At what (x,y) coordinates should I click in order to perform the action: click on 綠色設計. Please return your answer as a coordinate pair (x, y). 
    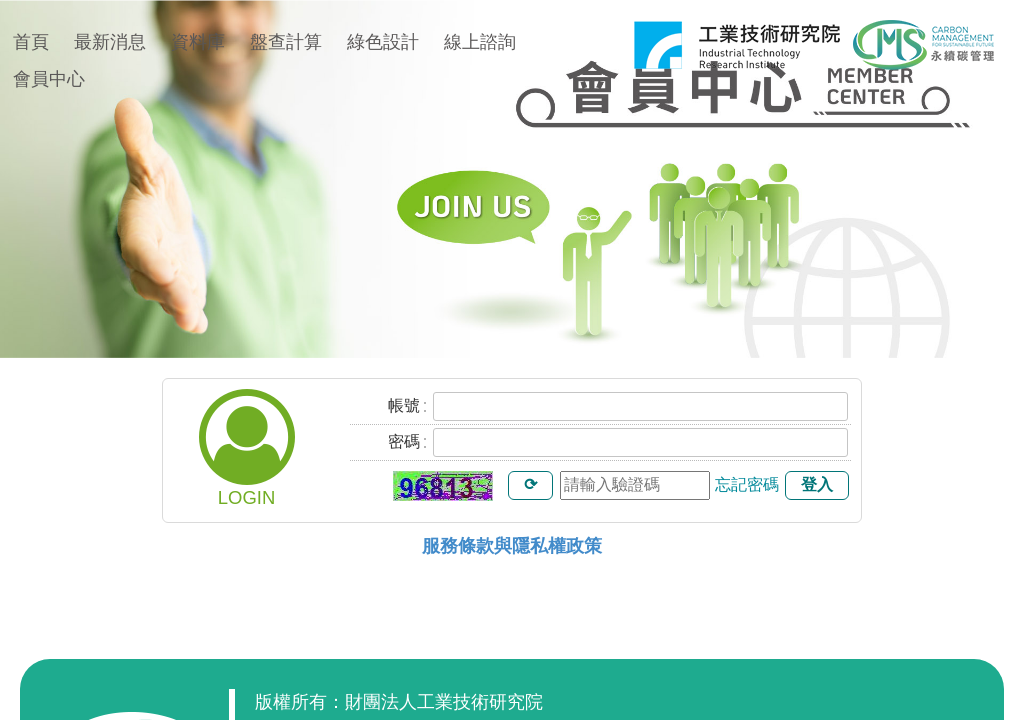
    Looking at the image, I should click on (383, 42).